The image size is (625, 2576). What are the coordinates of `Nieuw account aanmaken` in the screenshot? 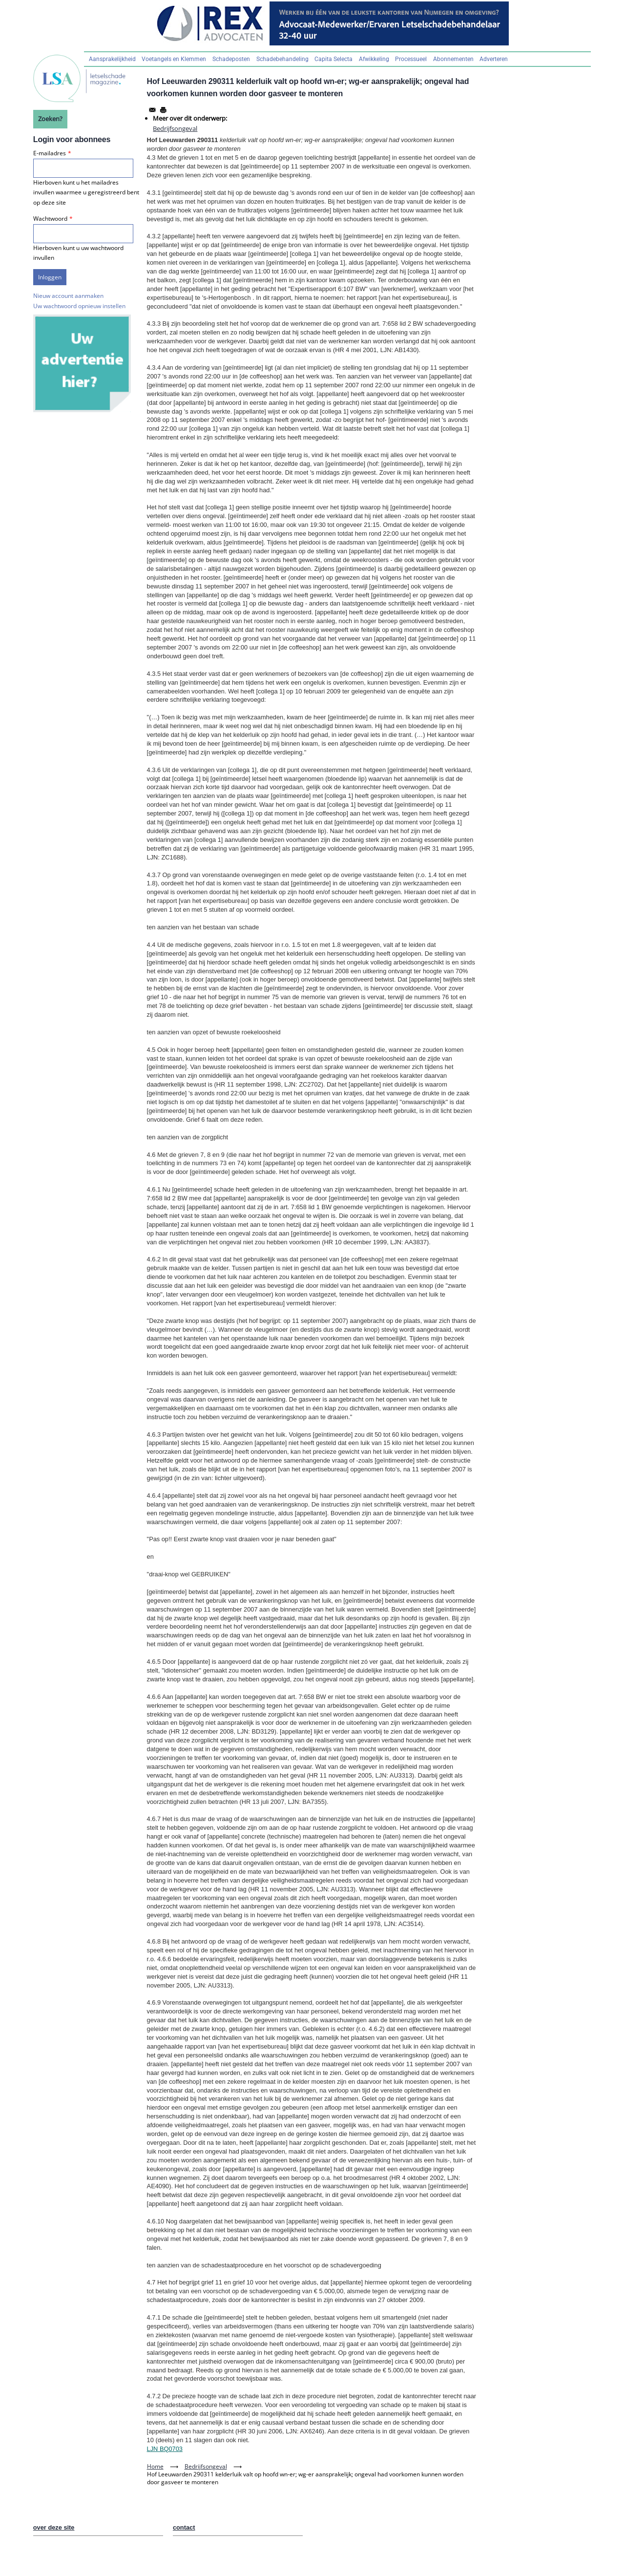 It's located at (68, 296).